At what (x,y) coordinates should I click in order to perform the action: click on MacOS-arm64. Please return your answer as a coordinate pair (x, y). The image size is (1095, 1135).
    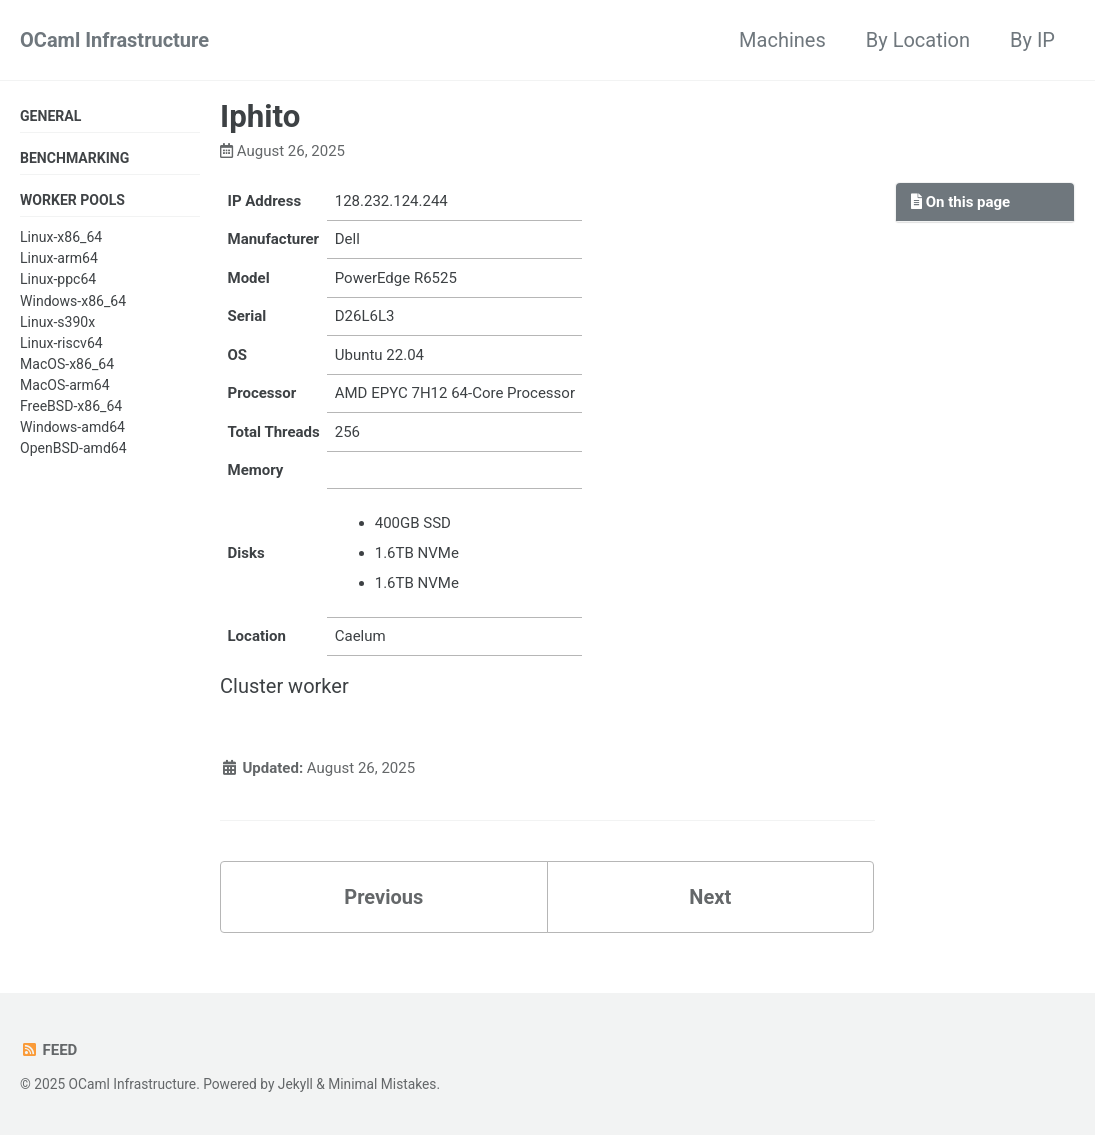
    Looking at the image, I should click on (65, 385).